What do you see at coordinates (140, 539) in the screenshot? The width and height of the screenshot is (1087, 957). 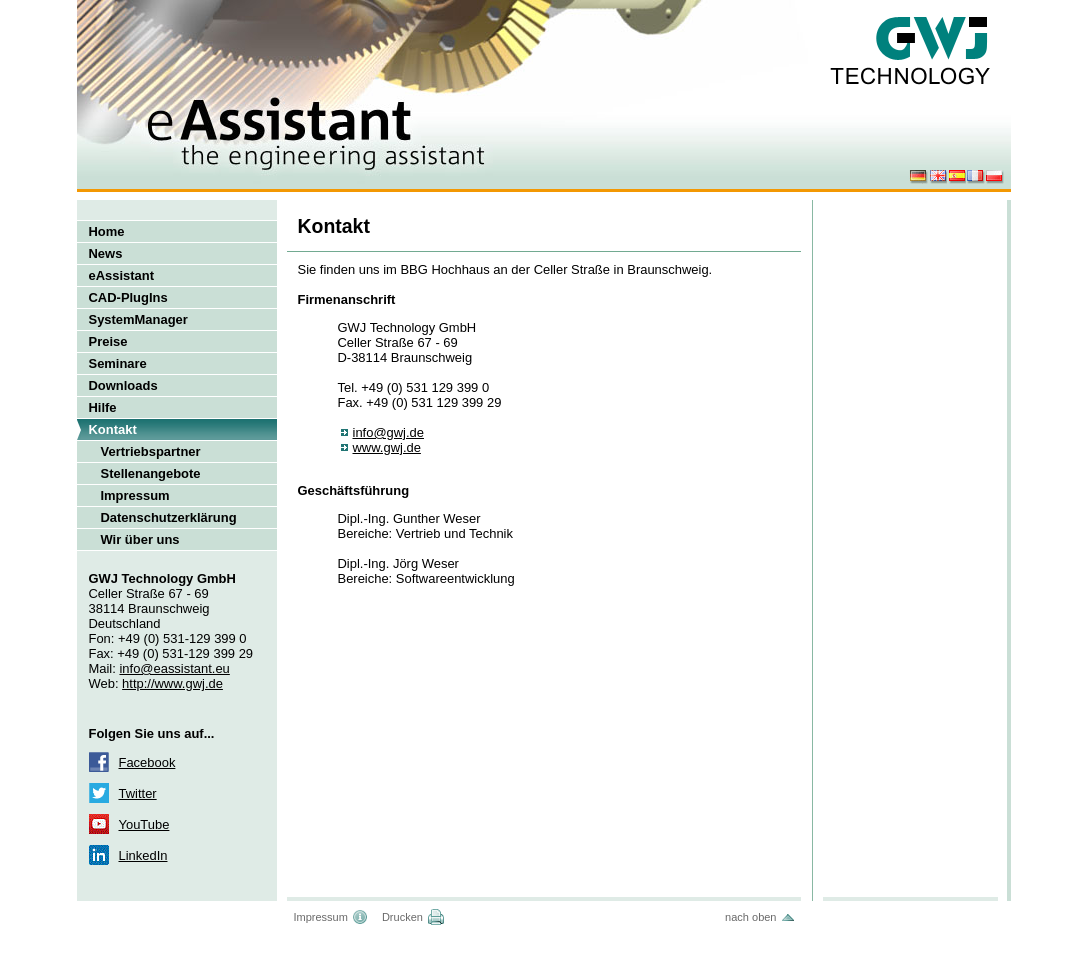 I see `Wir über uns` at bounding box center [140, 539].